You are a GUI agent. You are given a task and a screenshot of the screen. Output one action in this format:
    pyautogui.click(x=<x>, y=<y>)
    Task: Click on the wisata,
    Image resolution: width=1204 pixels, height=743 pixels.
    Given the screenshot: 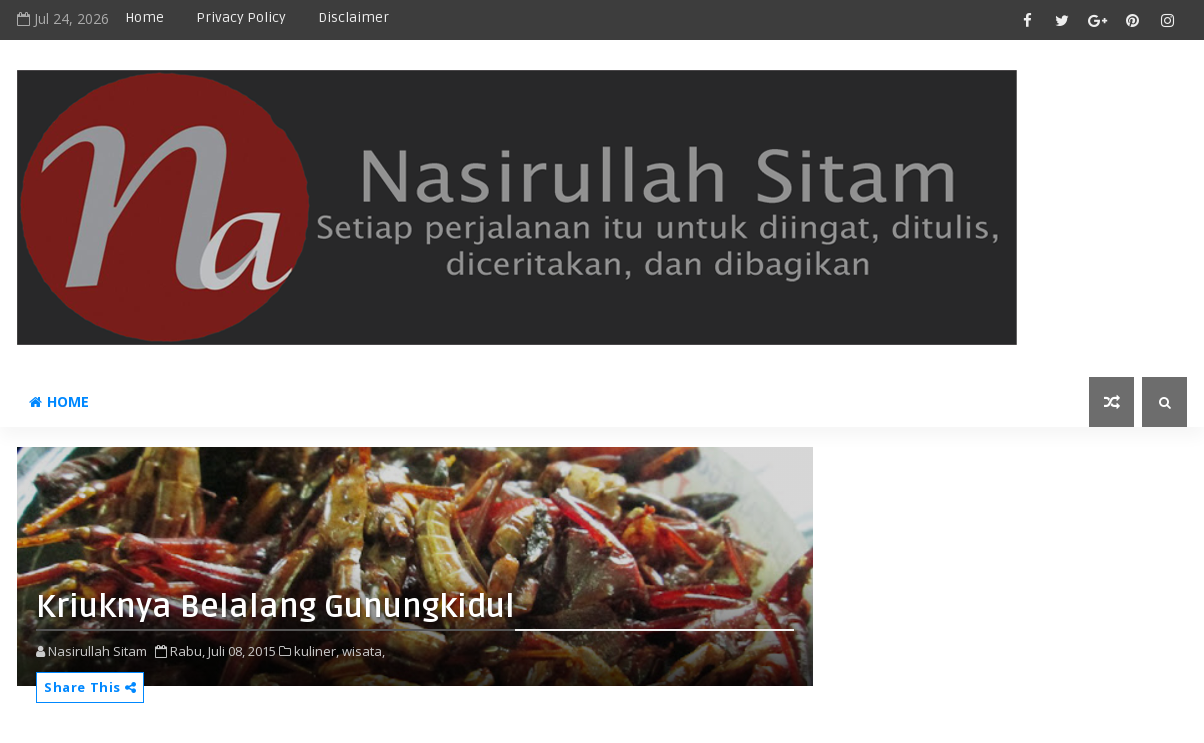 What is the action you would take?
    pyautogui.click(x=363, y=651)
    